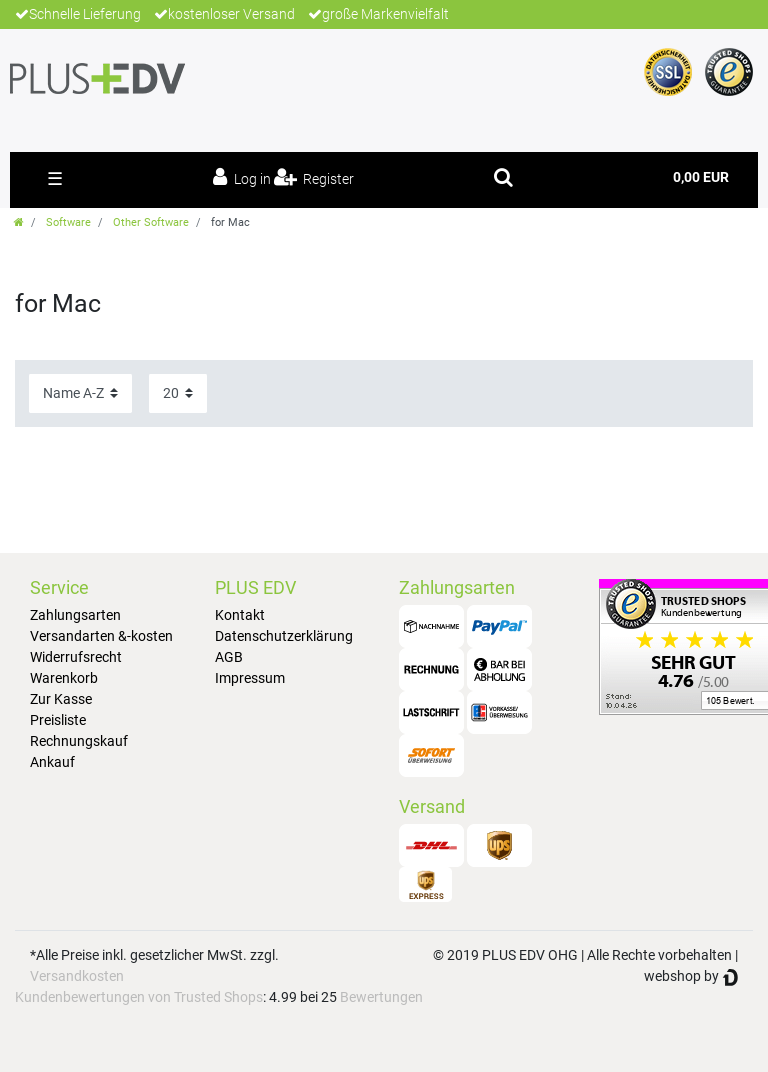 The height and width of the screenshot is (1072, 768). What do you see at coordinates (79, 741) in the screenshot?
I see `Rechnungskauf` at bounding box center [79, 741].